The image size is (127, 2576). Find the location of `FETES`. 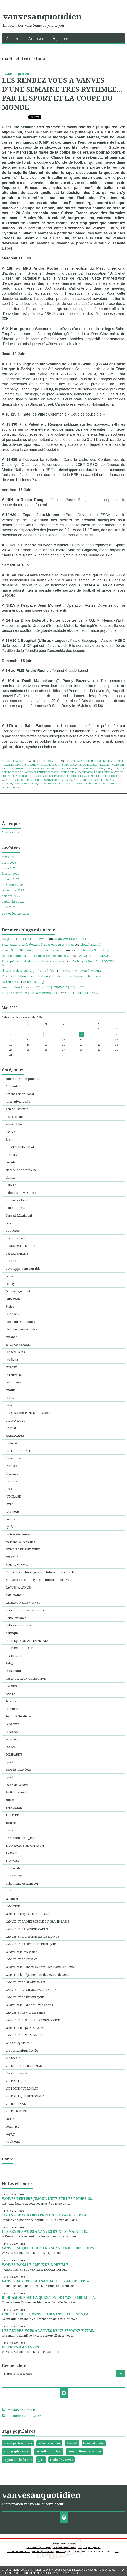

FETES is located at coordinates (10, 1398).